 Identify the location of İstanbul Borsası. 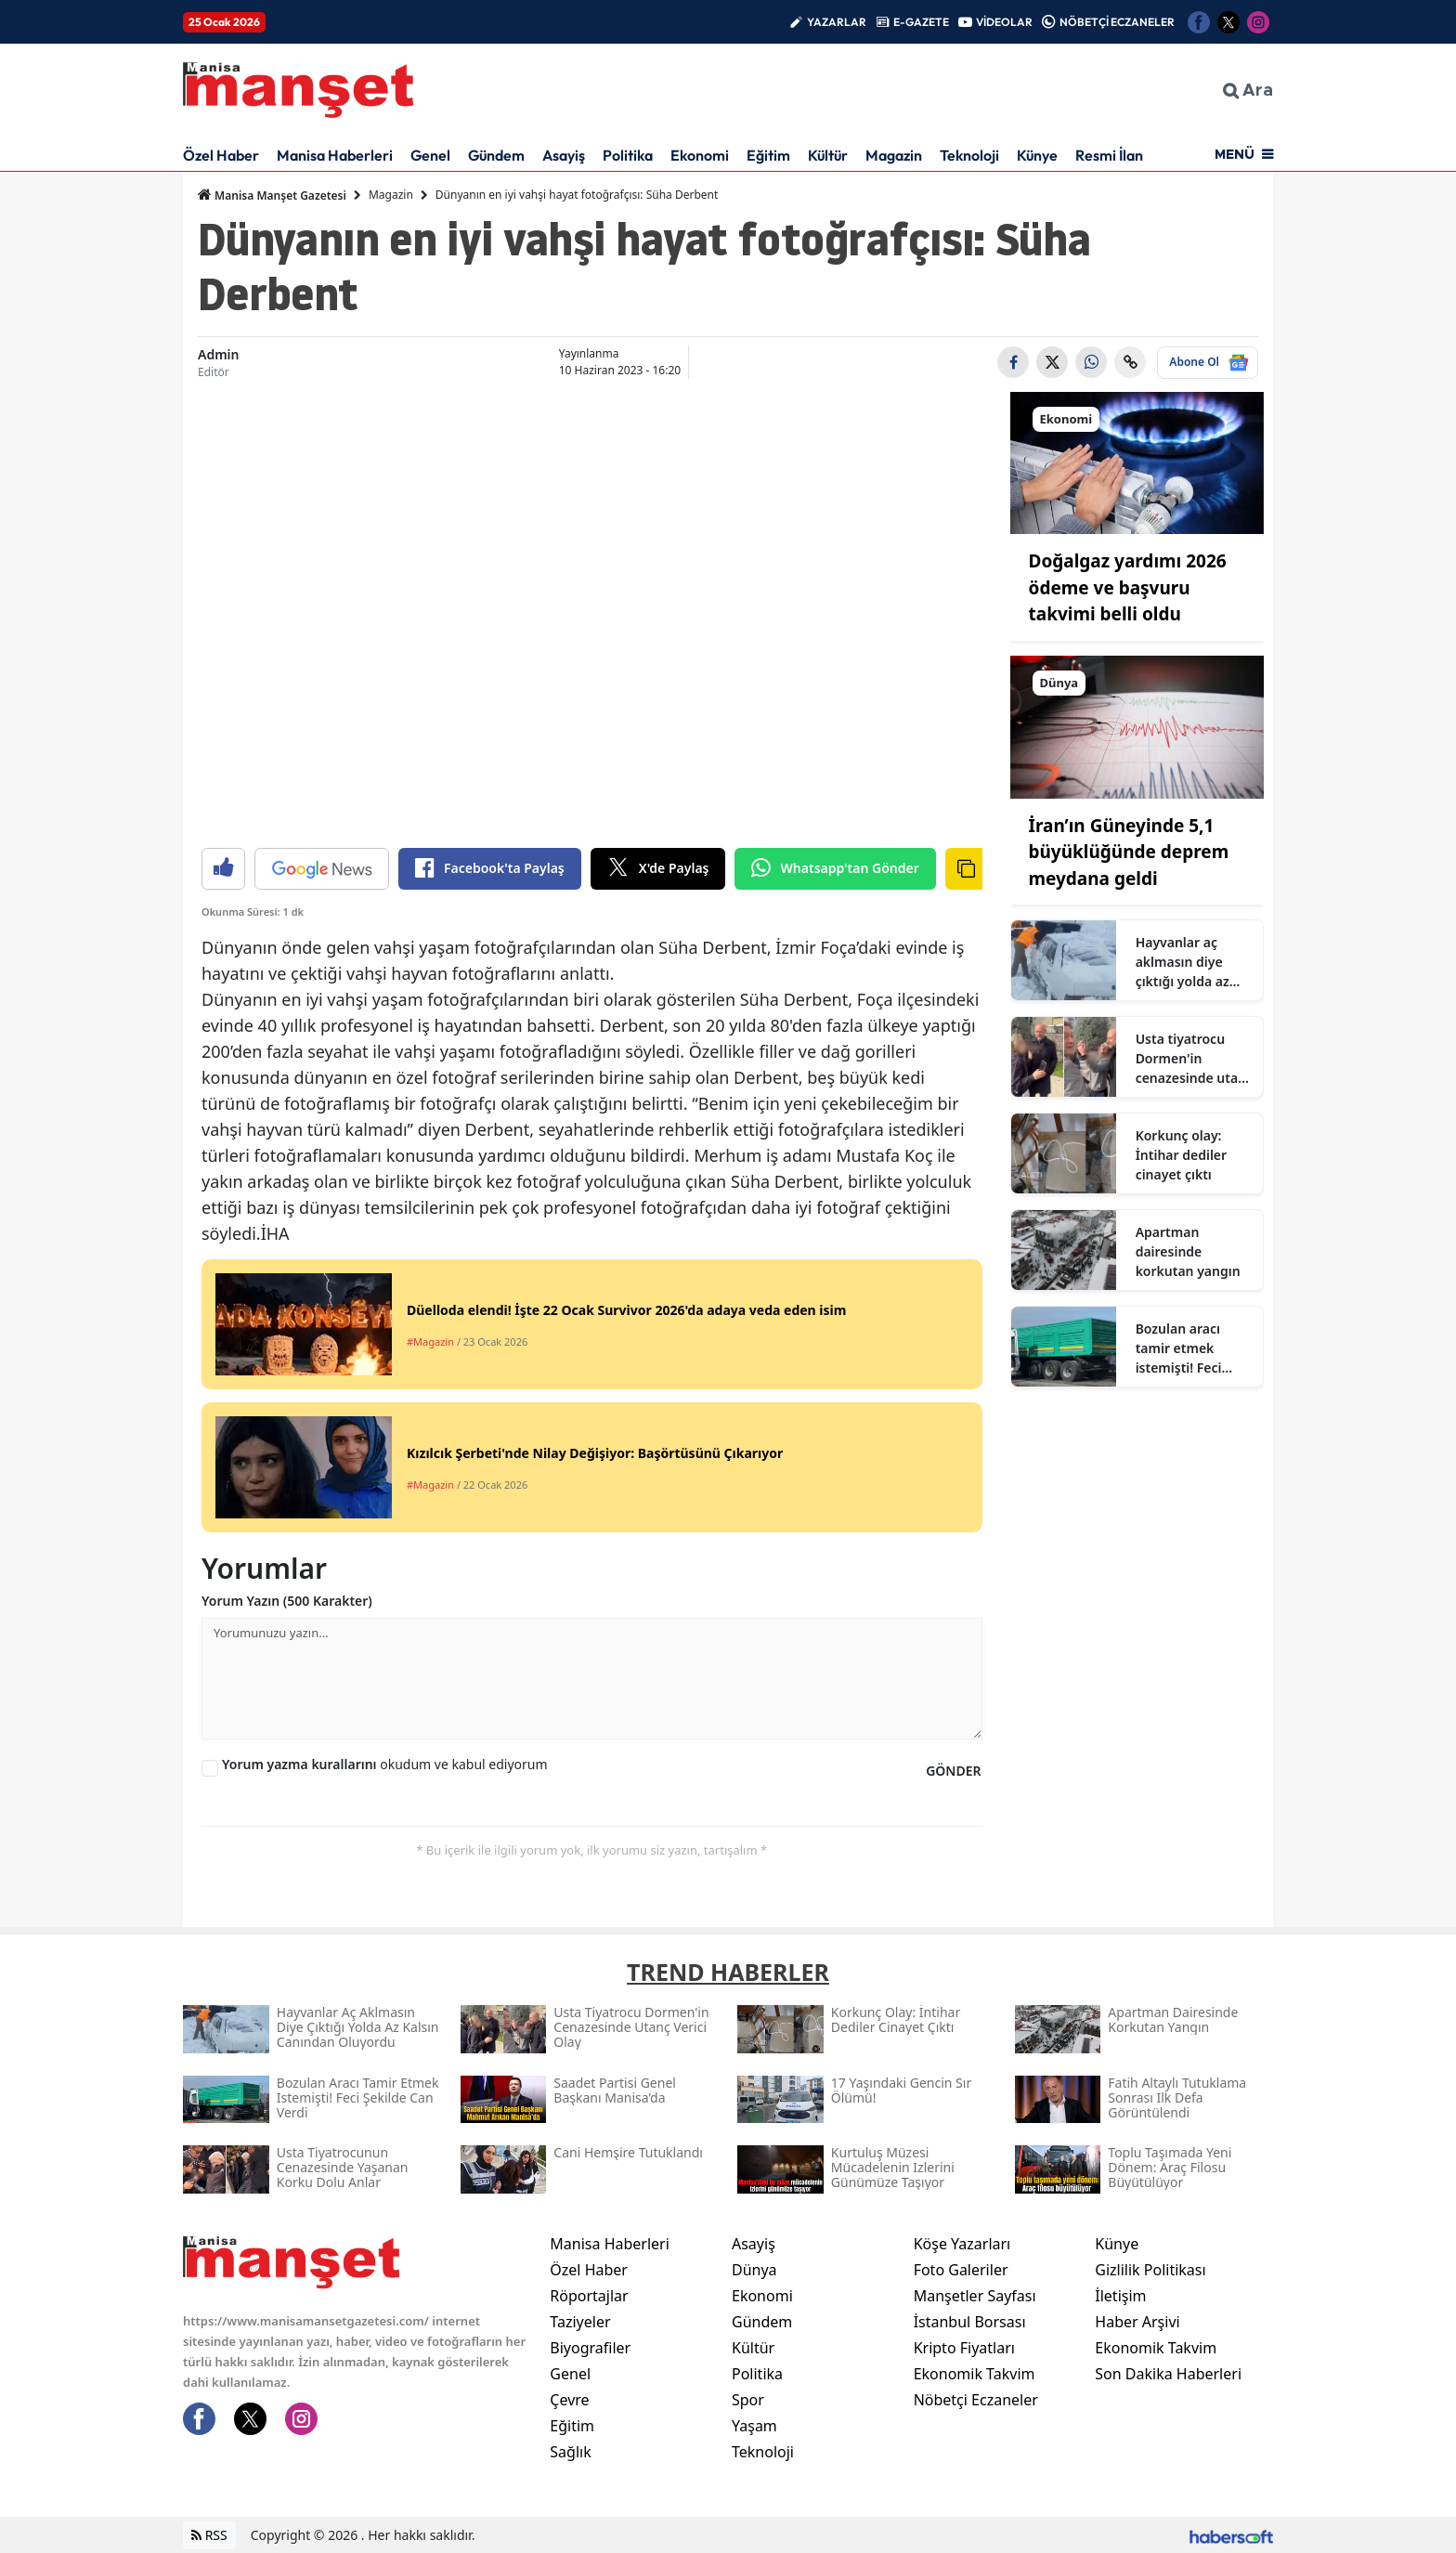
(970, 2322).